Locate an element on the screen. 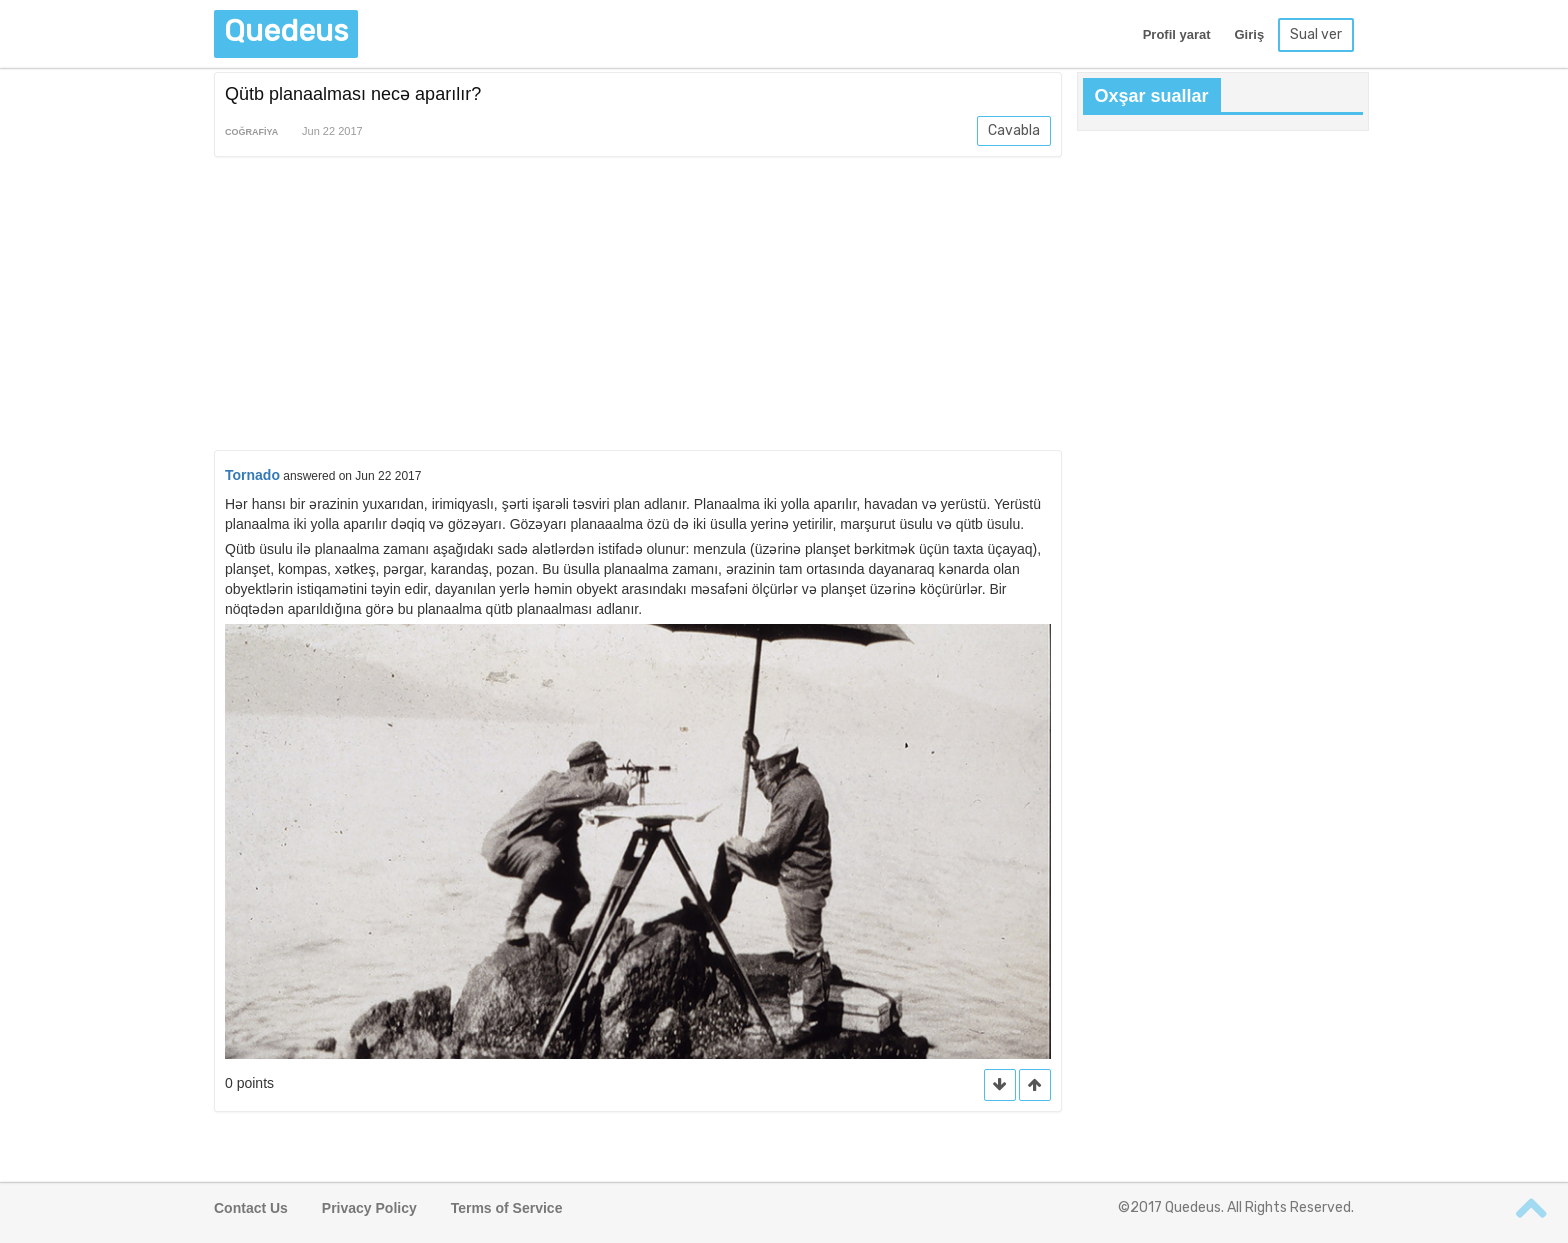  Sual ver [button] is located at coordinates (1316, 34).